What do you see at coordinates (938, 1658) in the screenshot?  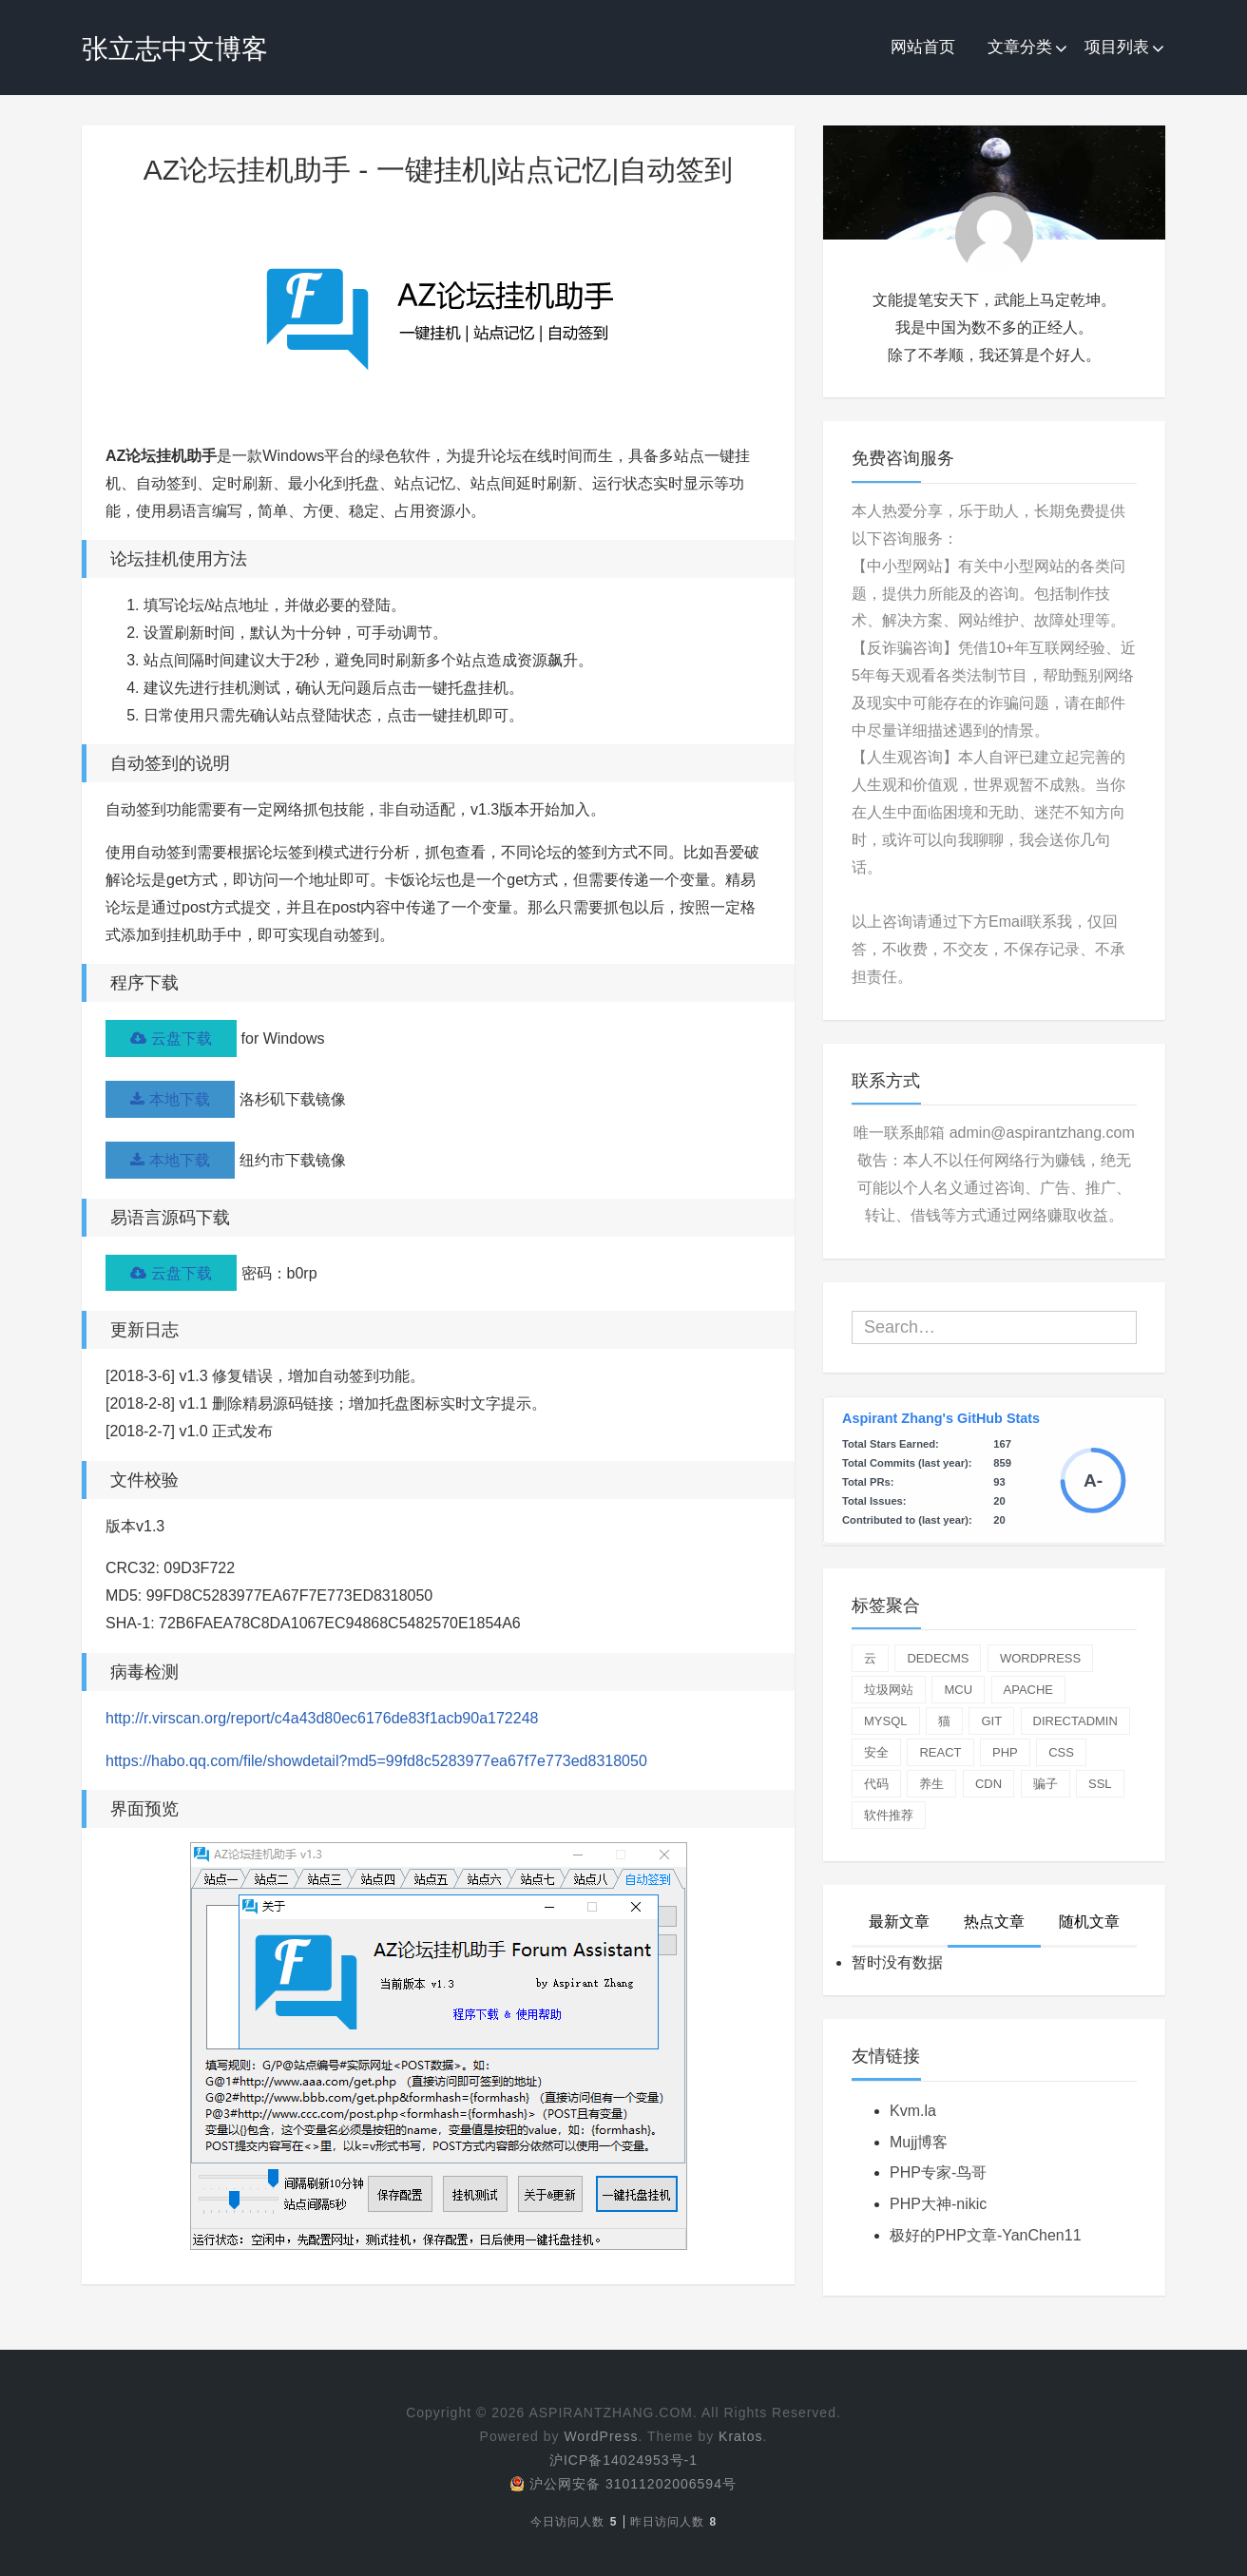 I see `dedecms` at bounding box center [938, 1658].